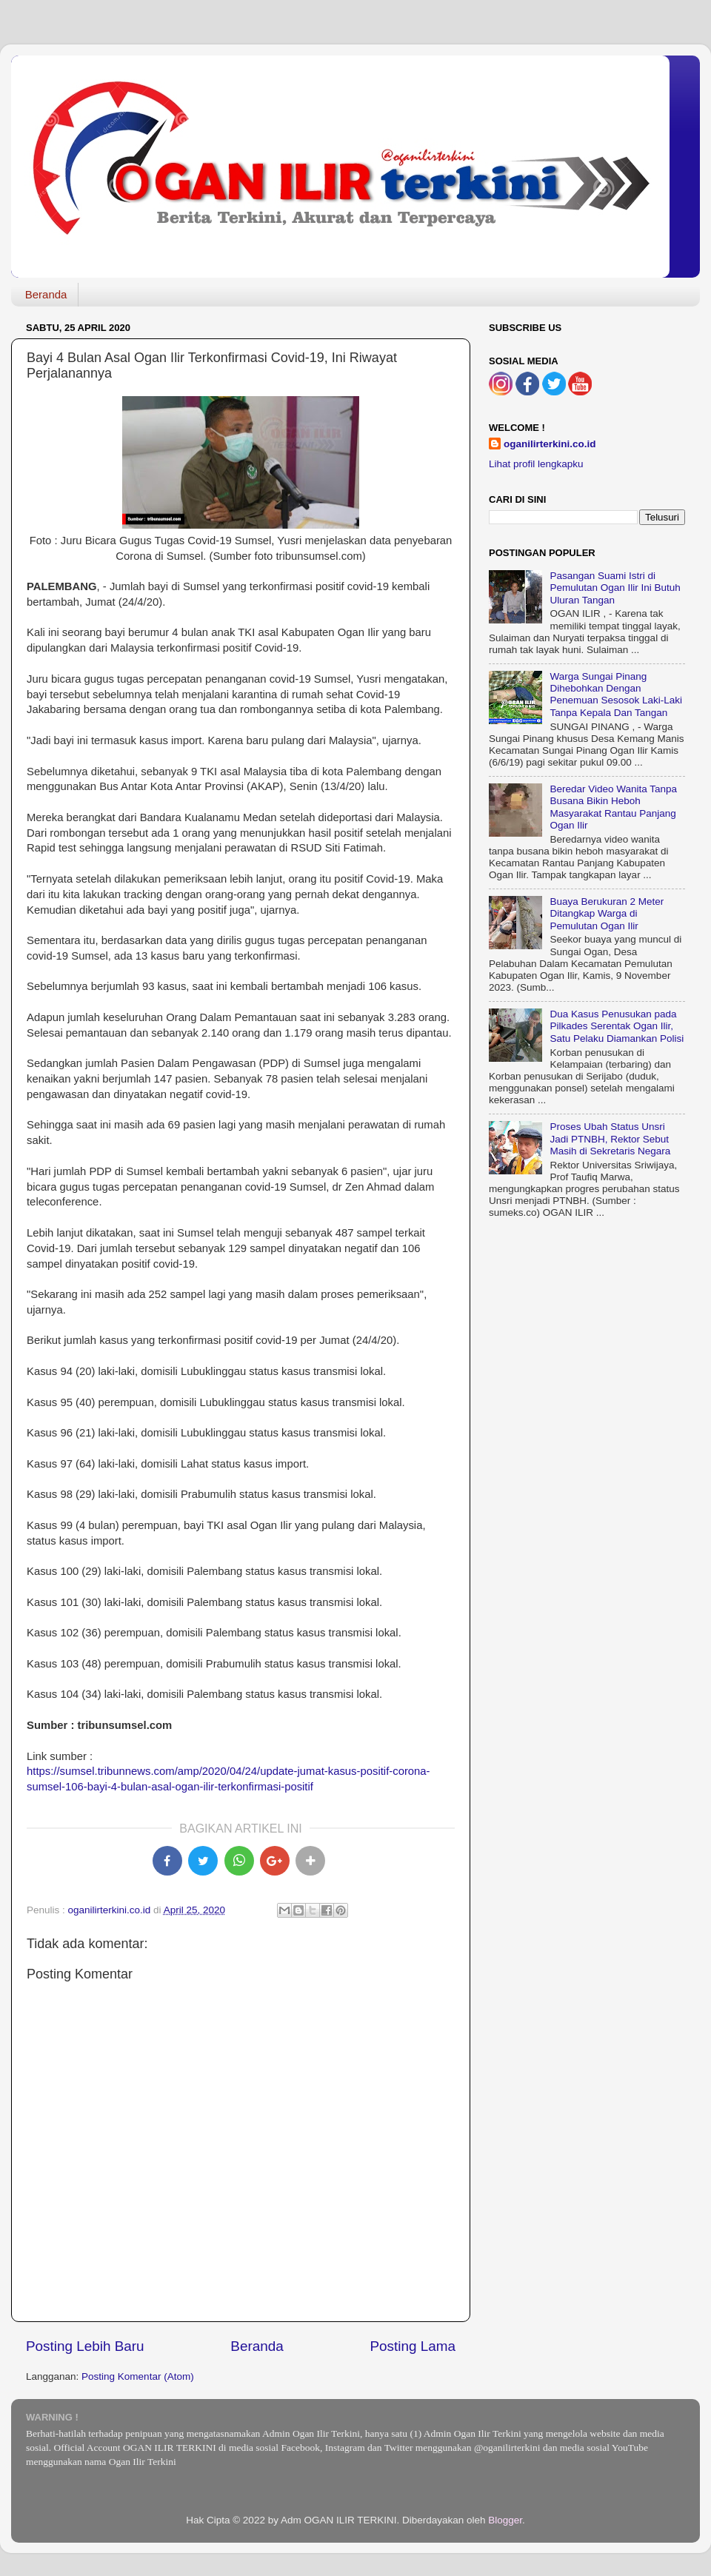 The height and width of the screenshot is (2576, 711). I want to click on Buaya Berukuran 2 Meter Ditangkap Warga di Pemulutan Ogan Ilir, so click(607, 913).